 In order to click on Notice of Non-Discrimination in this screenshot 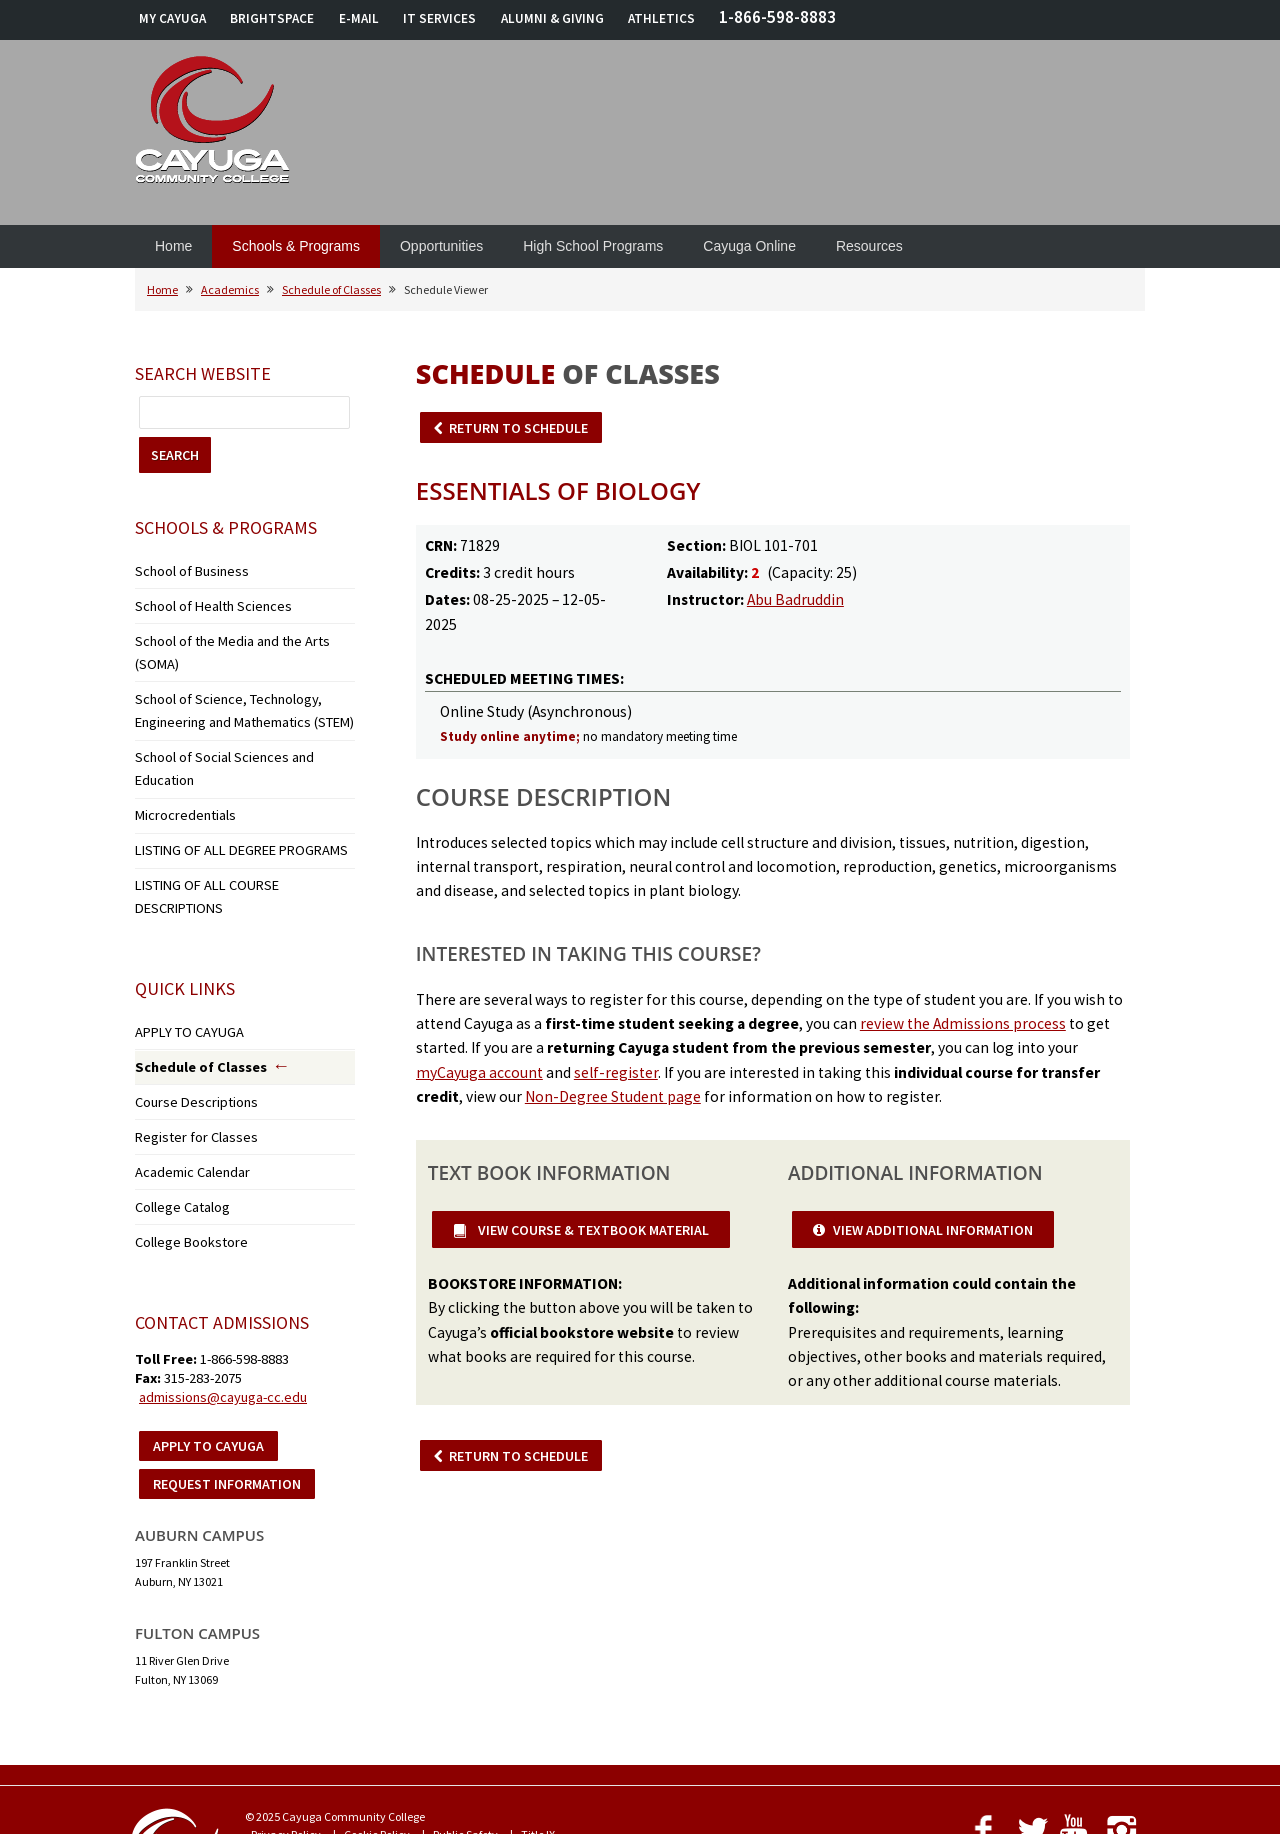, I will do `click(325, 1721)`.